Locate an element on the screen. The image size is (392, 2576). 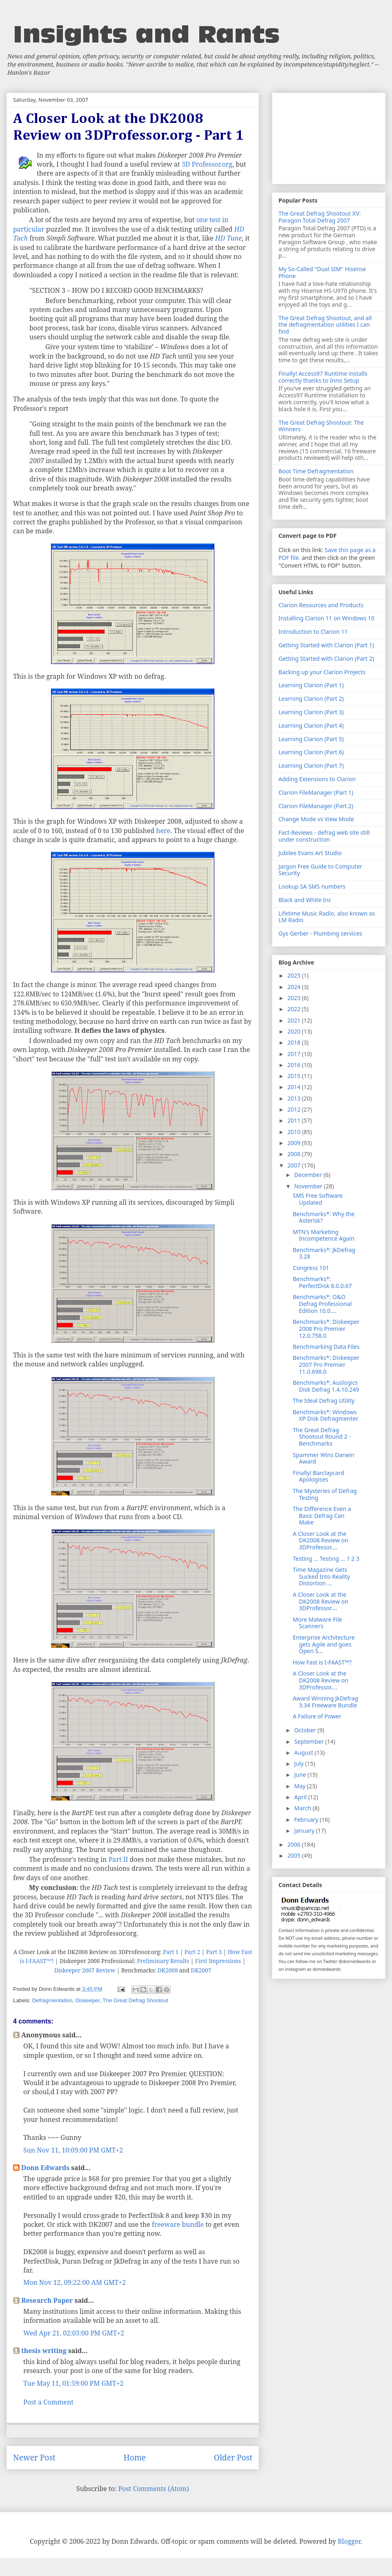
Post a Comment is located at coordinates (48, 2402).